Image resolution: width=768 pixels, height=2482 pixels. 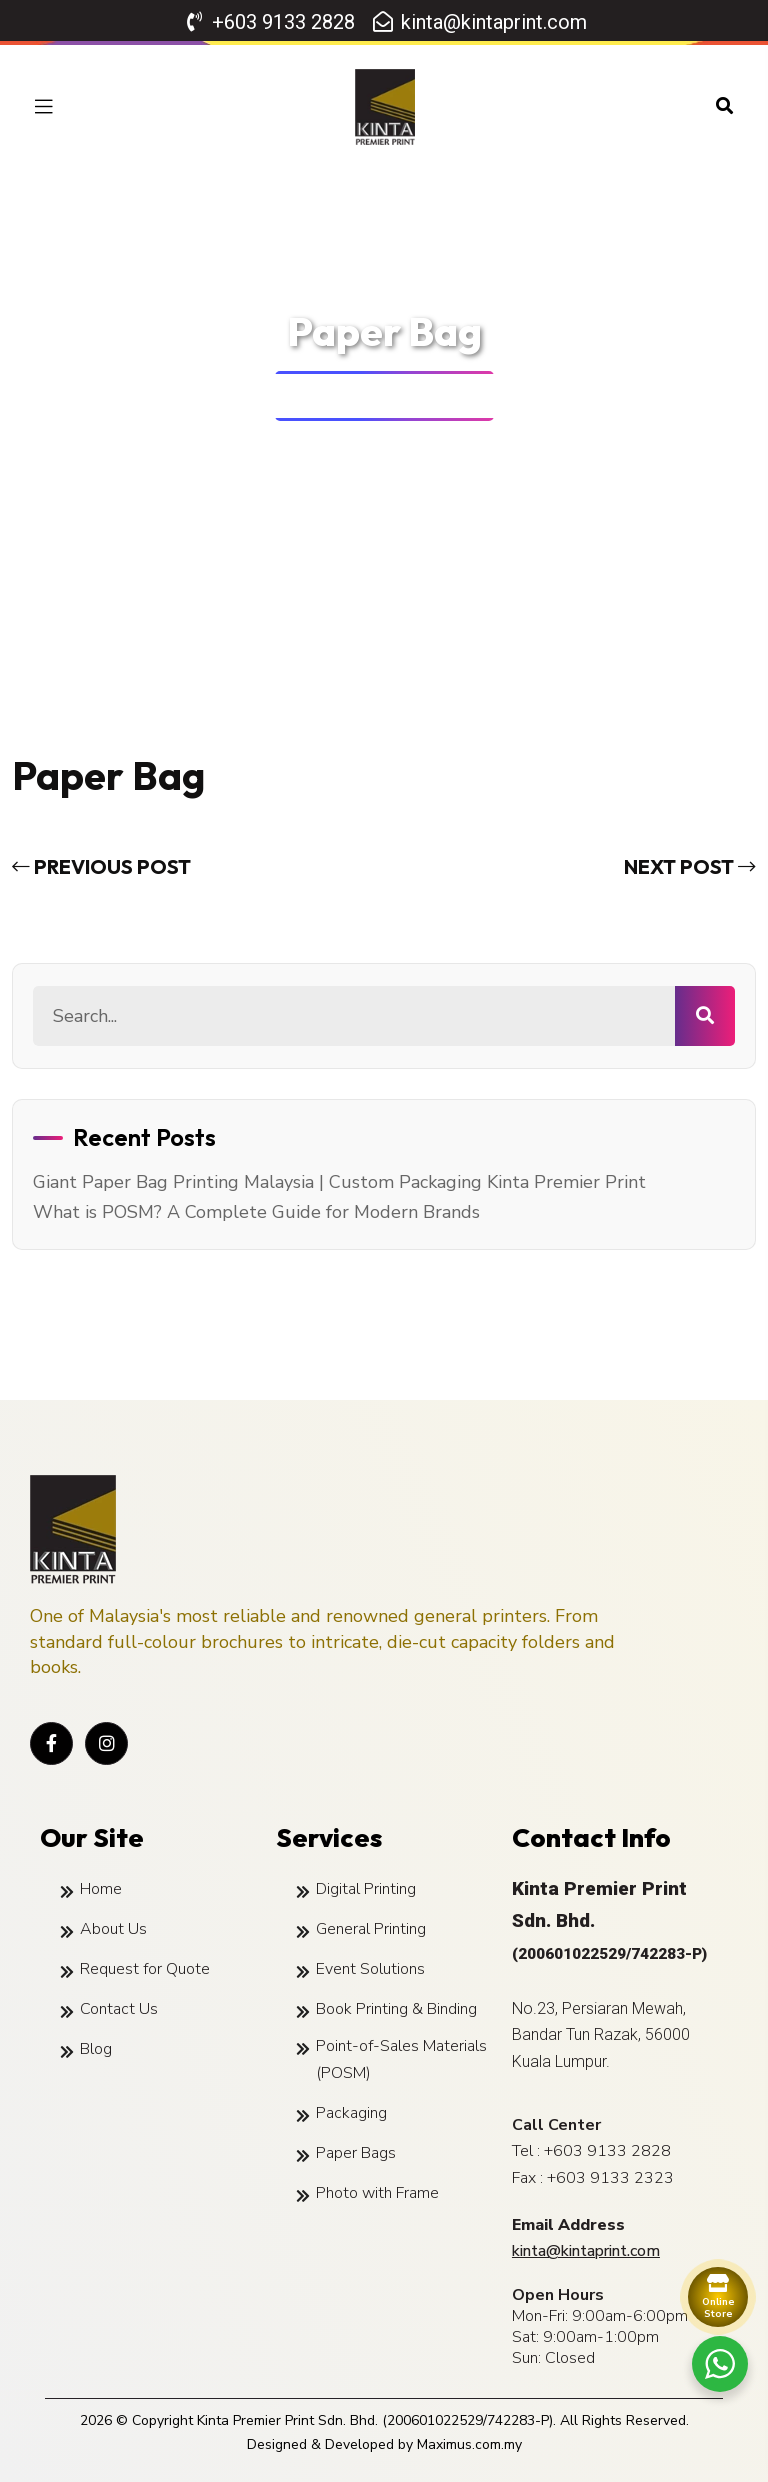 What do you see at coordinates (690, 866) in the screenshot?
I see `next post` at bounding box center [690, 866].